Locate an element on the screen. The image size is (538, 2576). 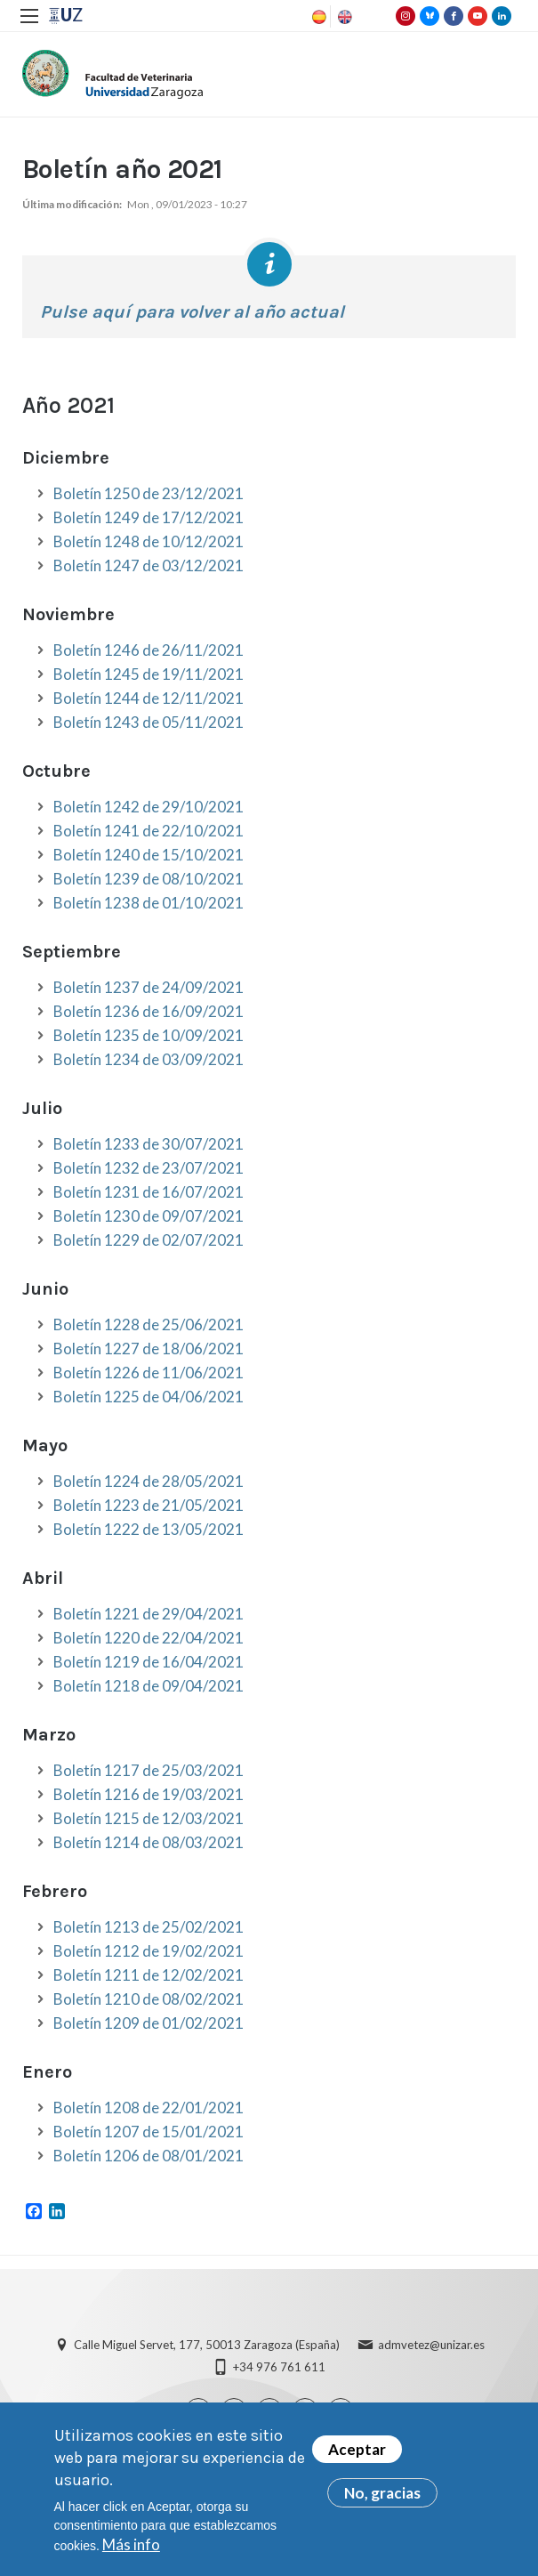
Boletín 1249 de 17/12/2021 is located at coordinates (148, 517).